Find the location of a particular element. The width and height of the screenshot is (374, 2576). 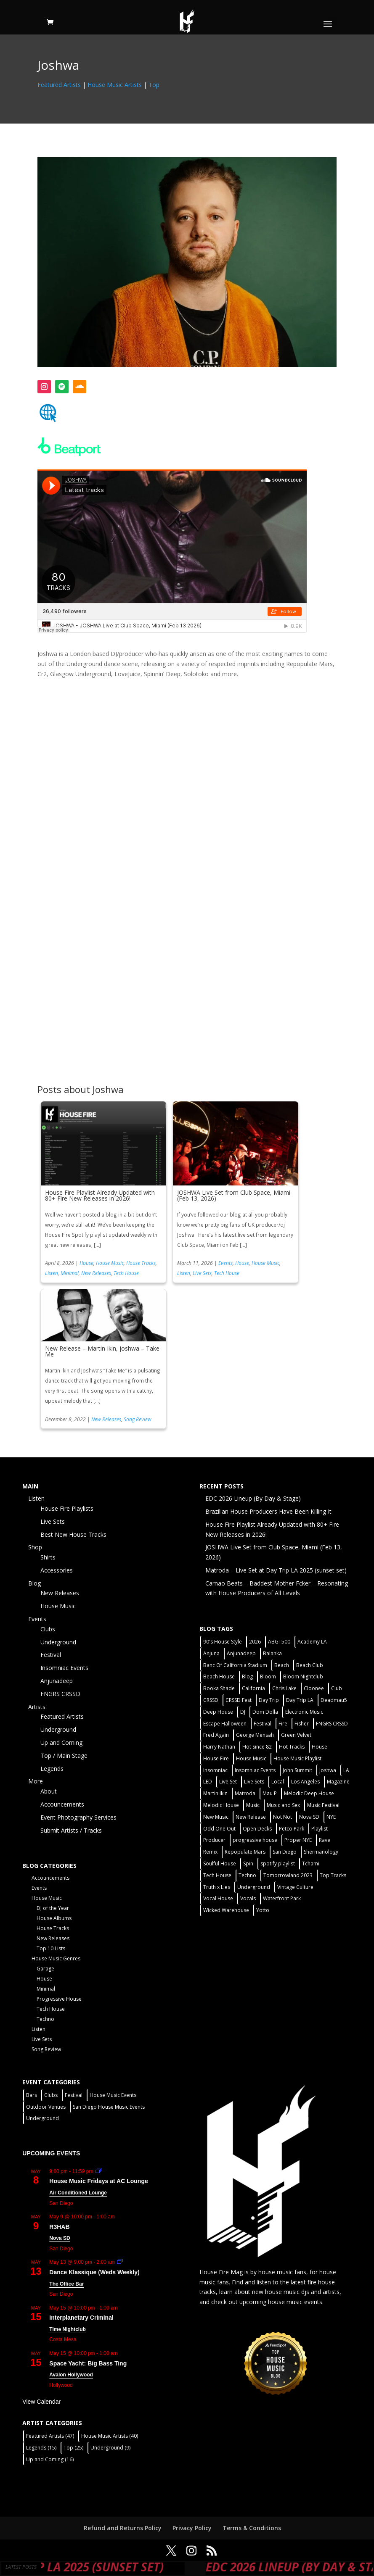

New Music [New Music (7 items)] is located at coordinates (215, 1816).